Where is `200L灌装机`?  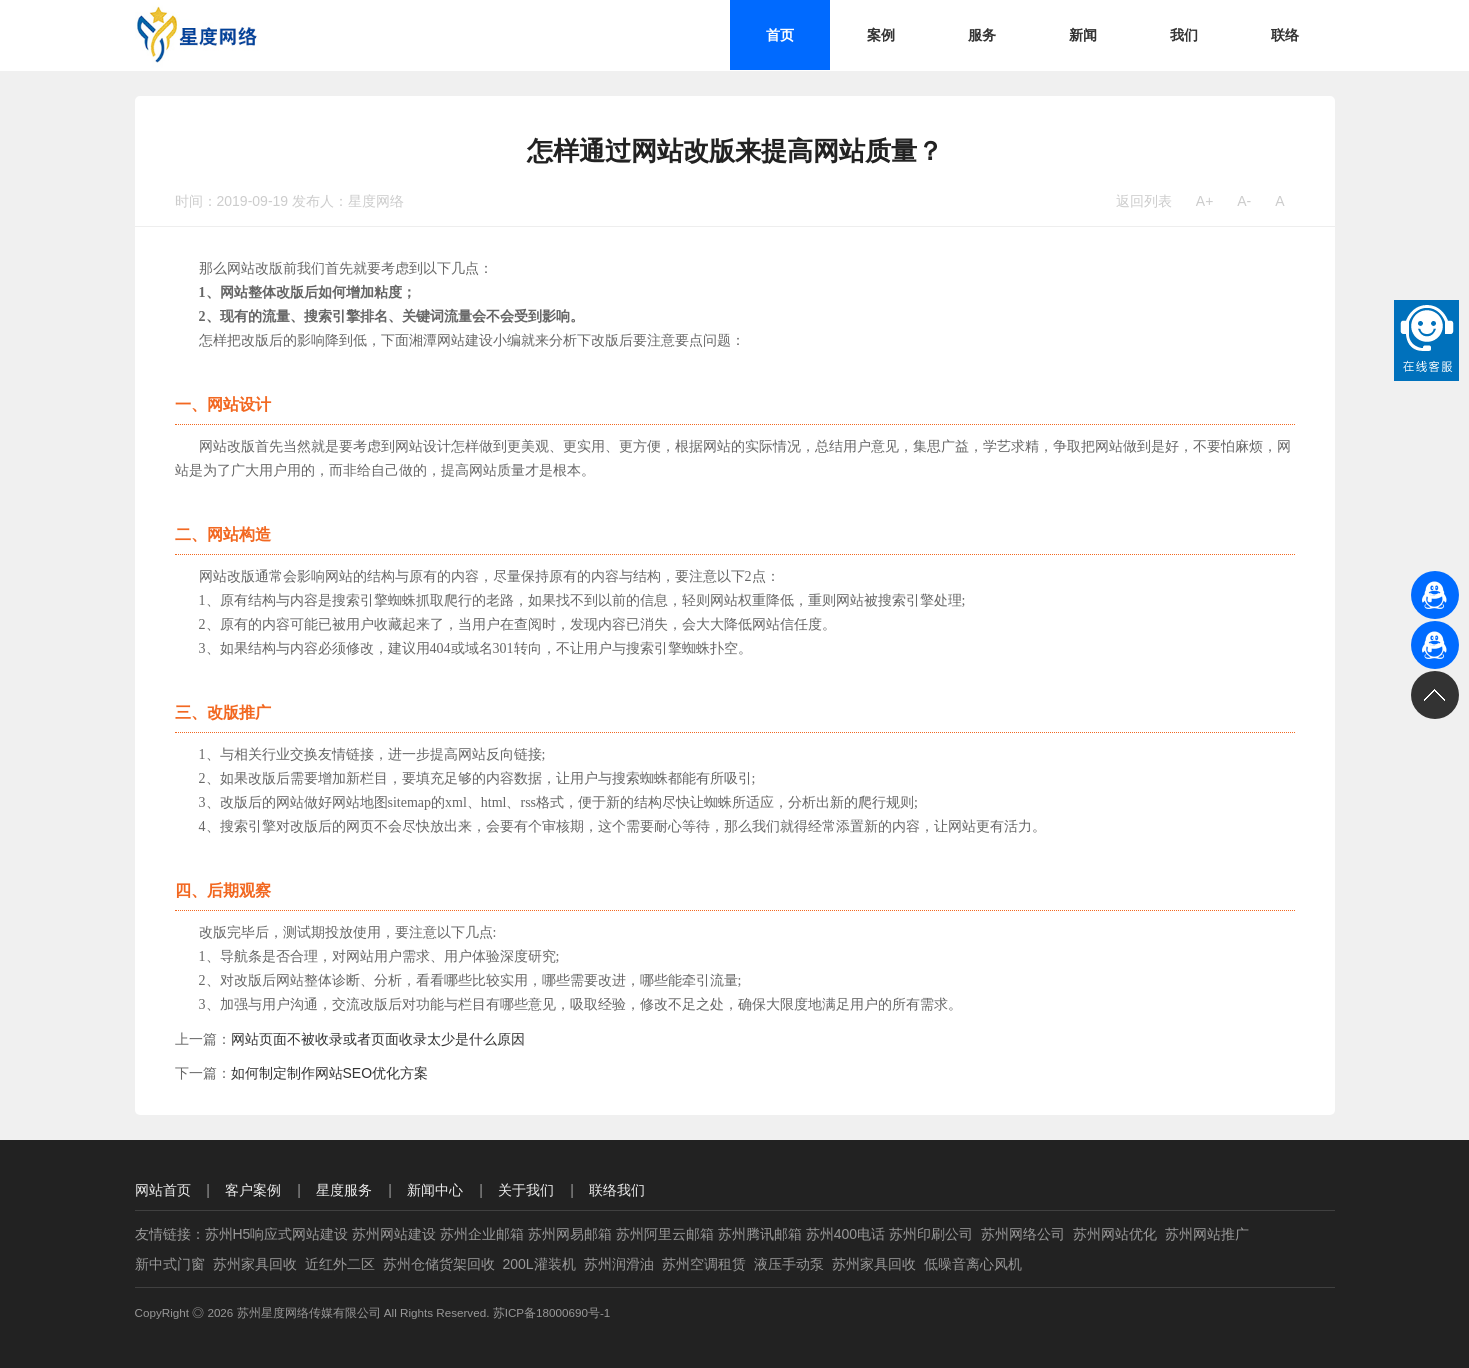 200L灌装机 is located at coordinates (539, 1264).